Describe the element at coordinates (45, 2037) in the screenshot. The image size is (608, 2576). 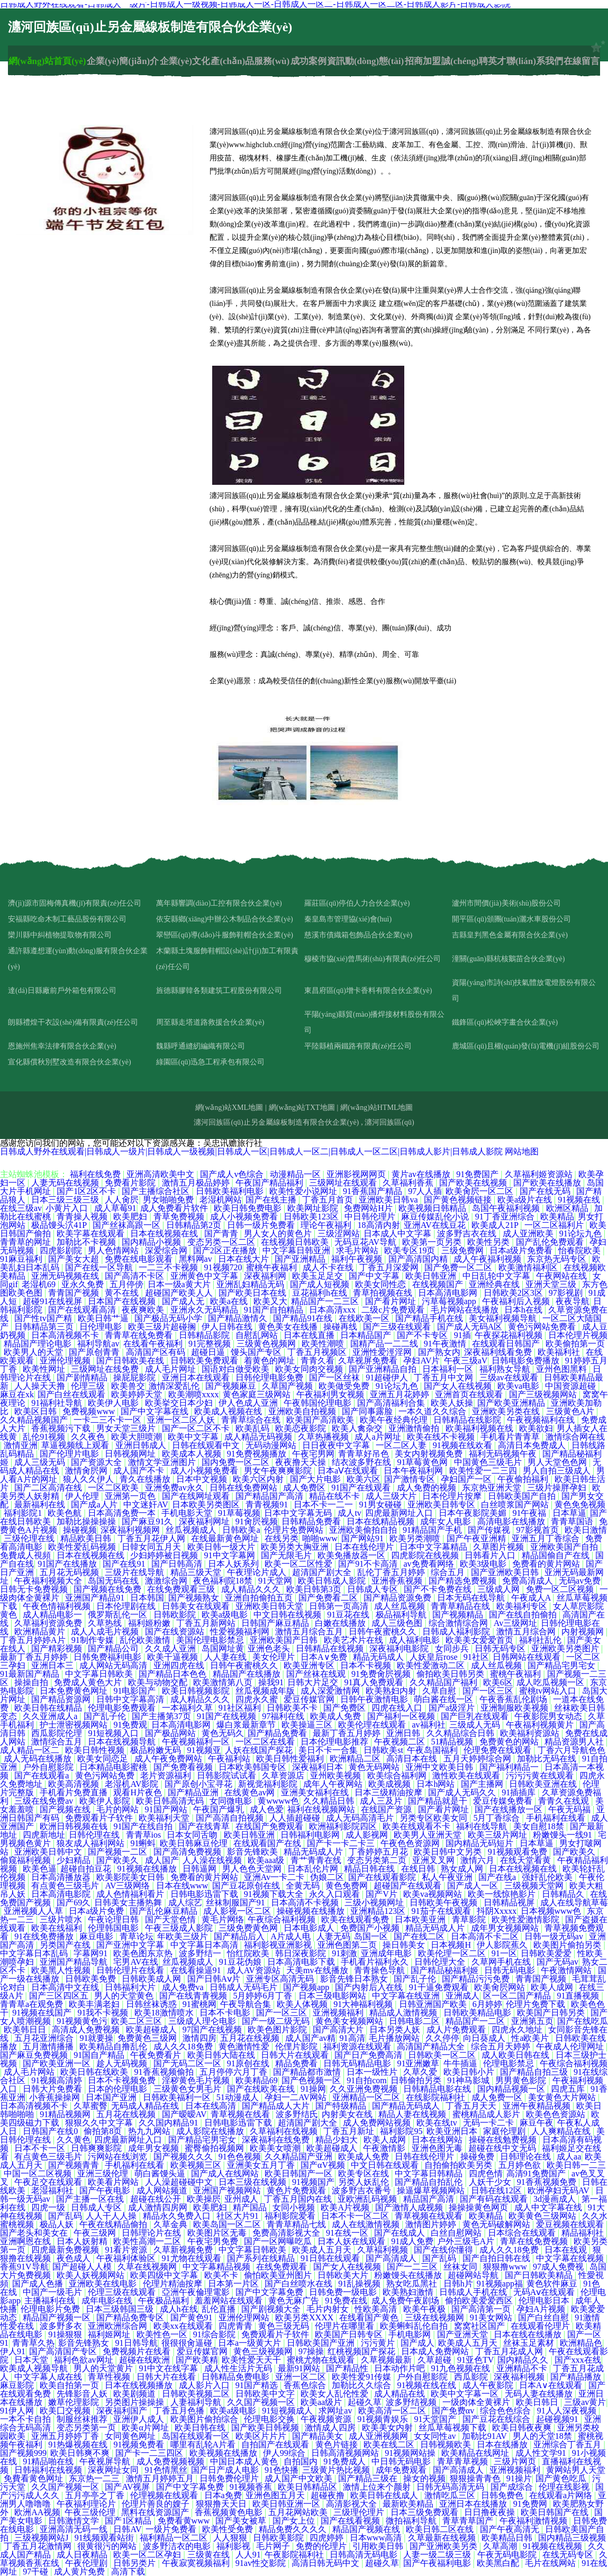
I see `五月花亚洲综合` at that location.